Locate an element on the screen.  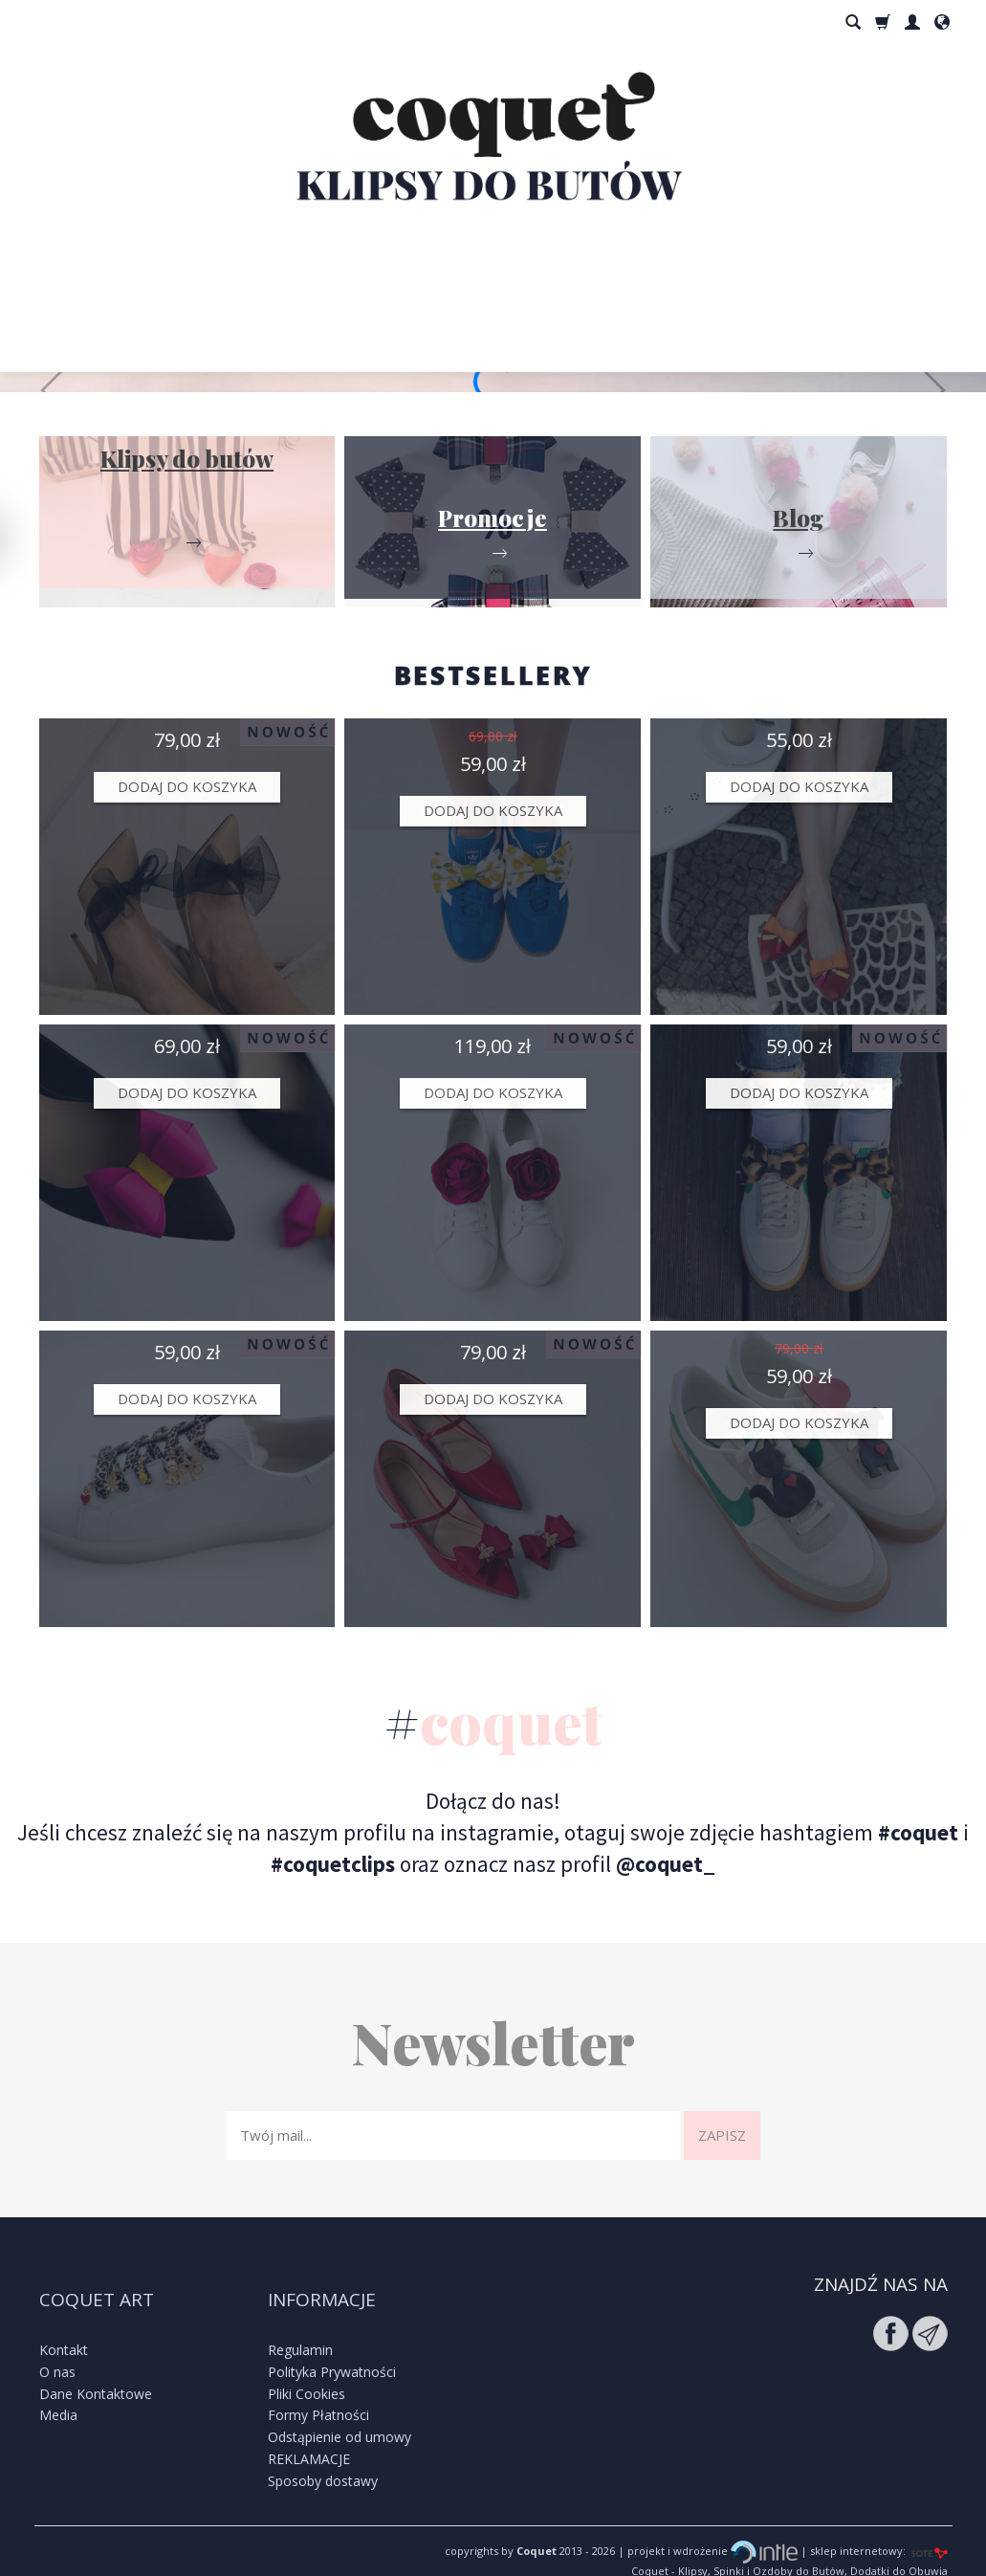
Informacje is located at coordinates (322, 2285).